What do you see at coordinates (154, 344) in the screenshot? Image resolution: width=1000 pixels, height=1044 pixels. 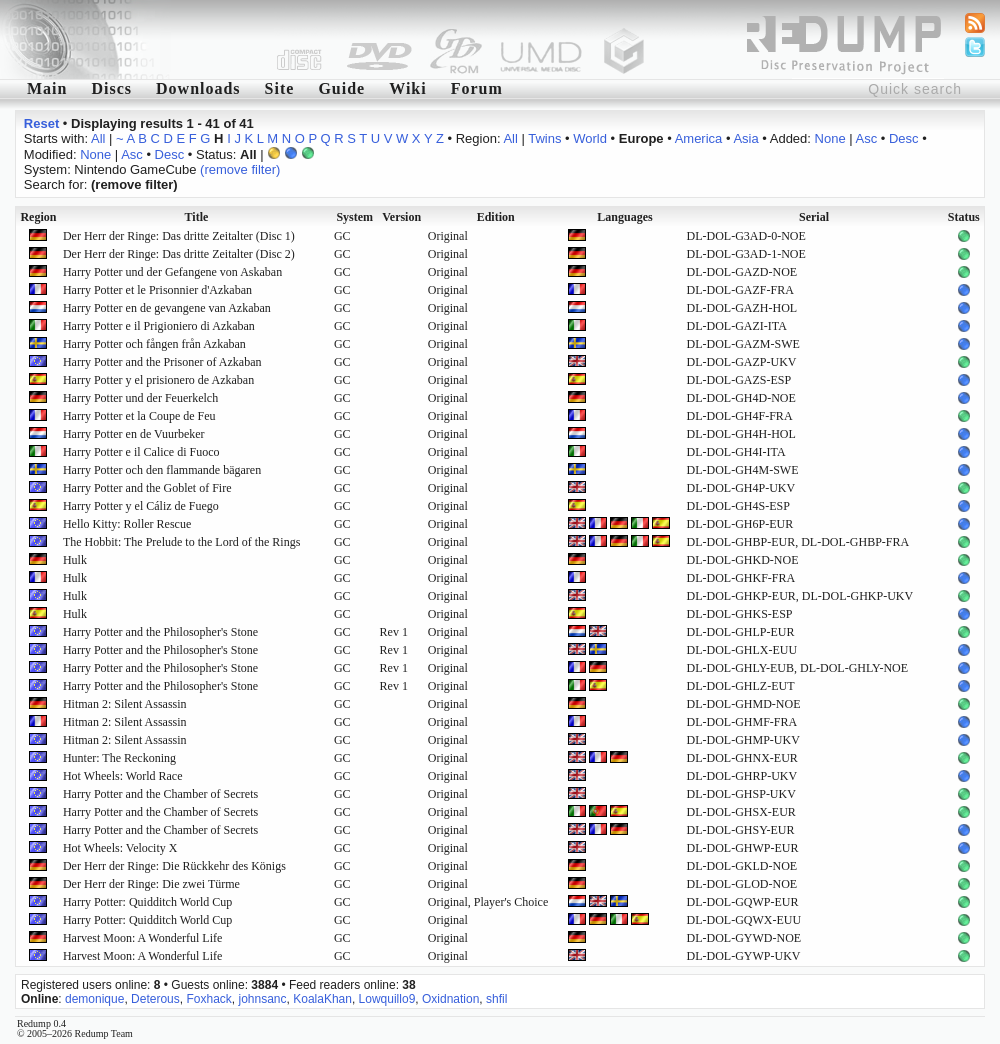 I see `Harry Potter och fången från Azkaban` at bounding box center [154, 344].